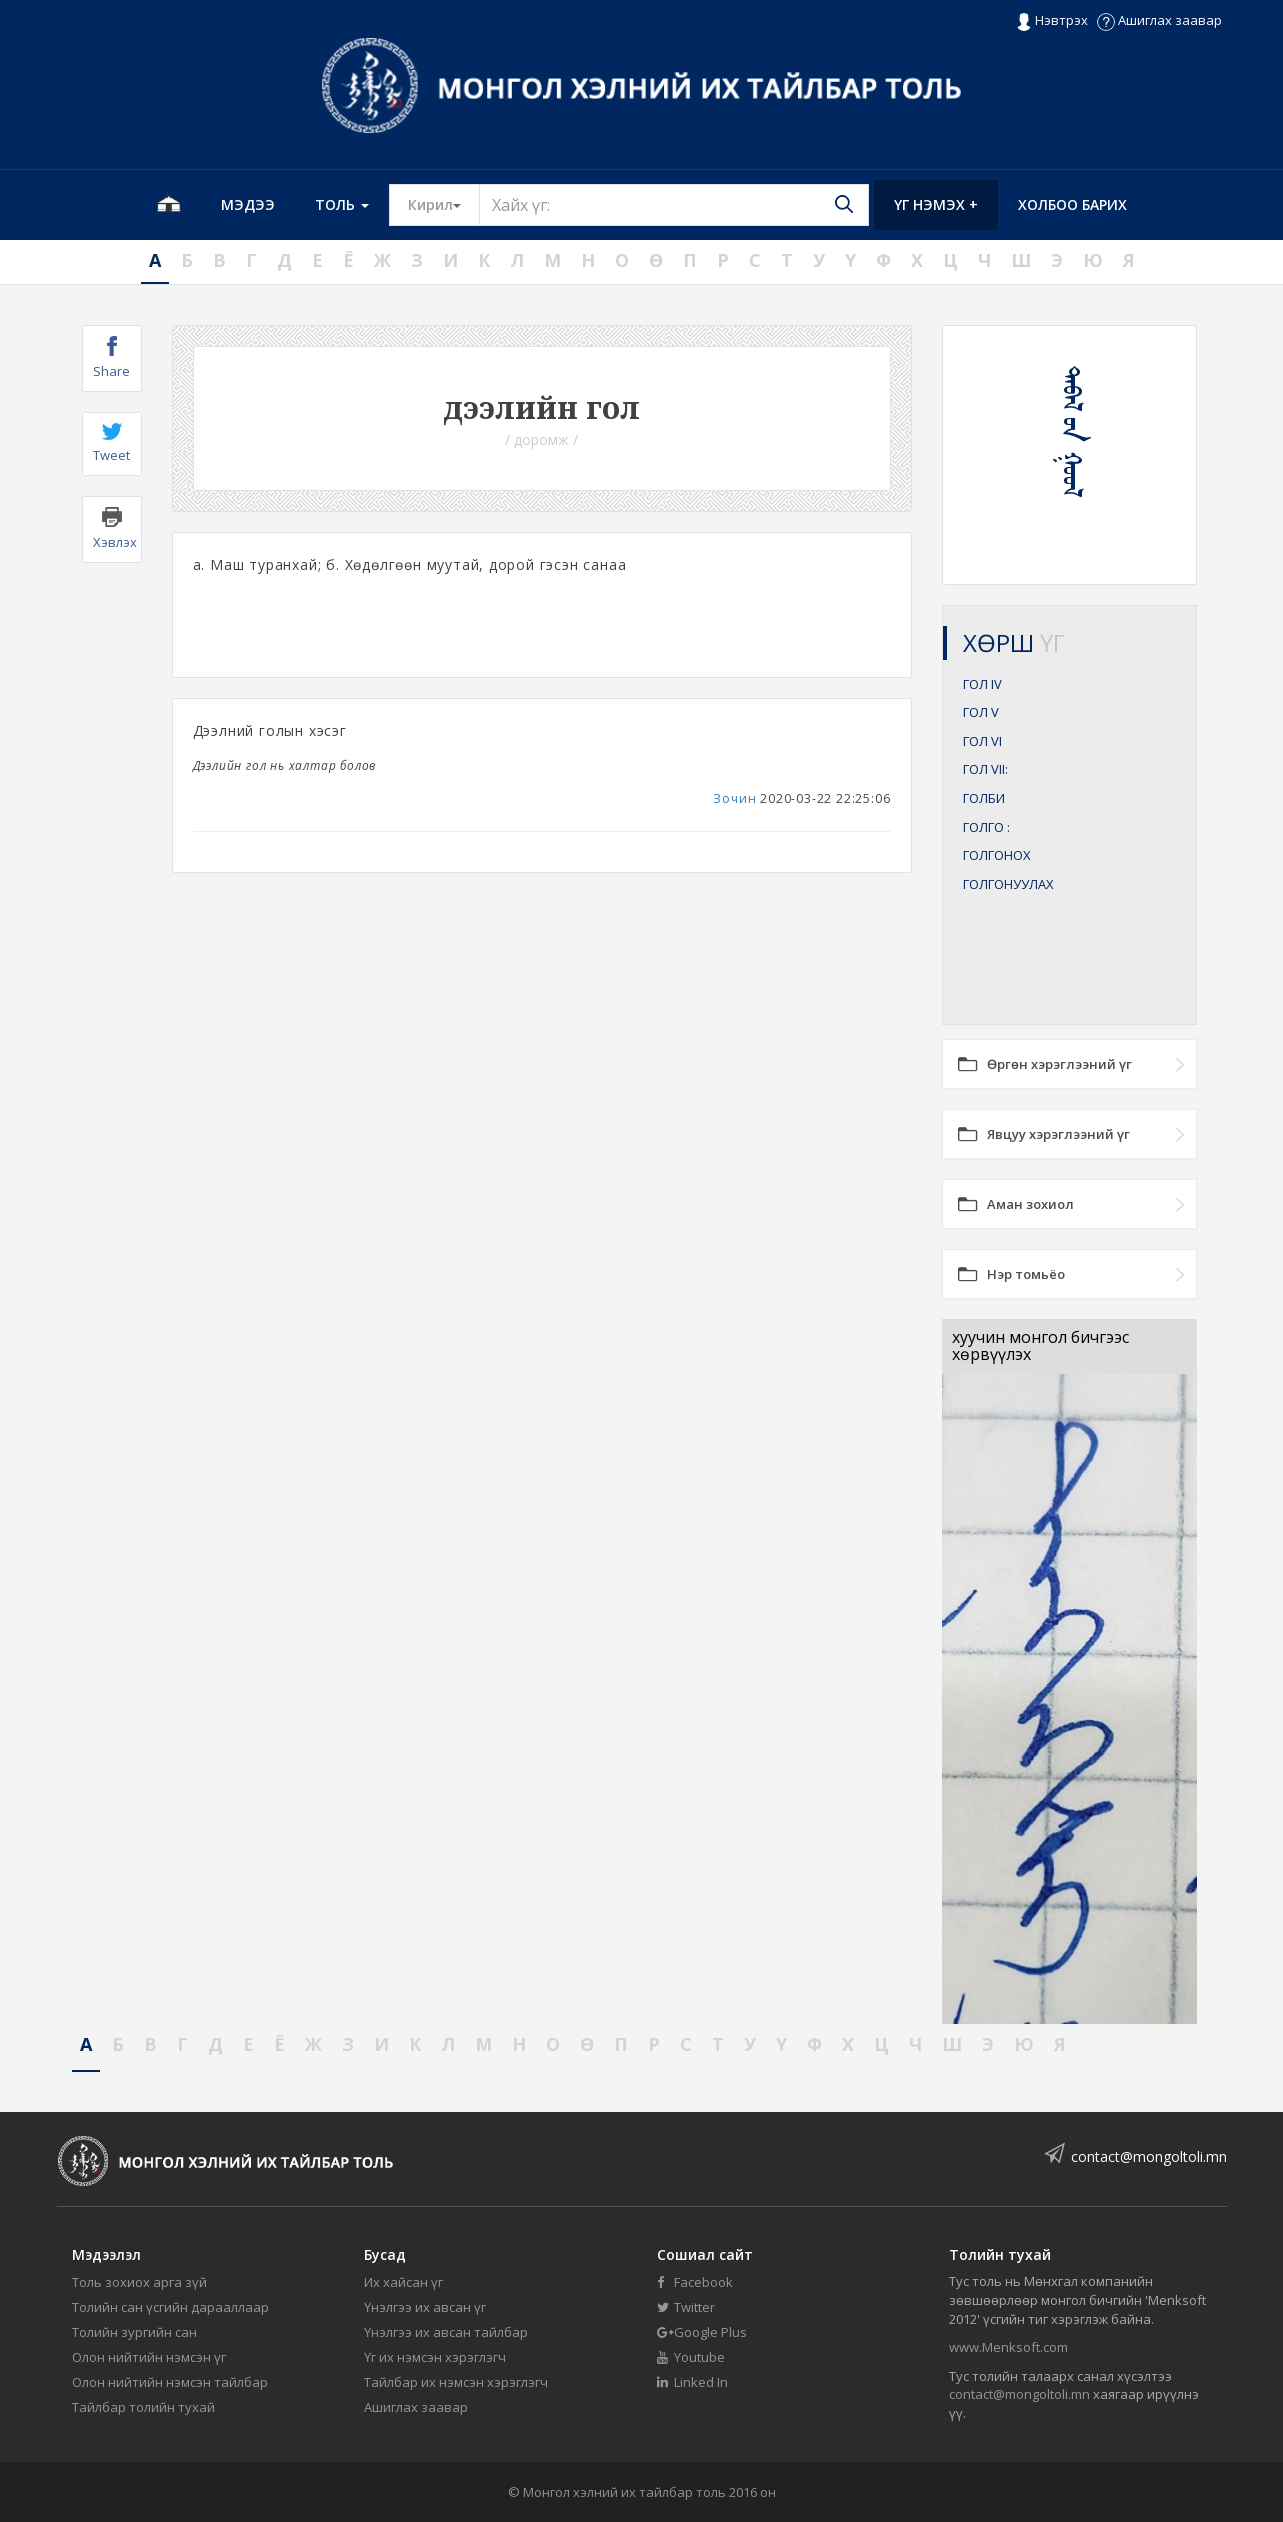 Image resolution: width=1283 pixels, height=2522 pixels. Describe the element at coordinates (1008, 884) in the screenshot. I see `ГОЛГОНУУЛАХ` at that location.